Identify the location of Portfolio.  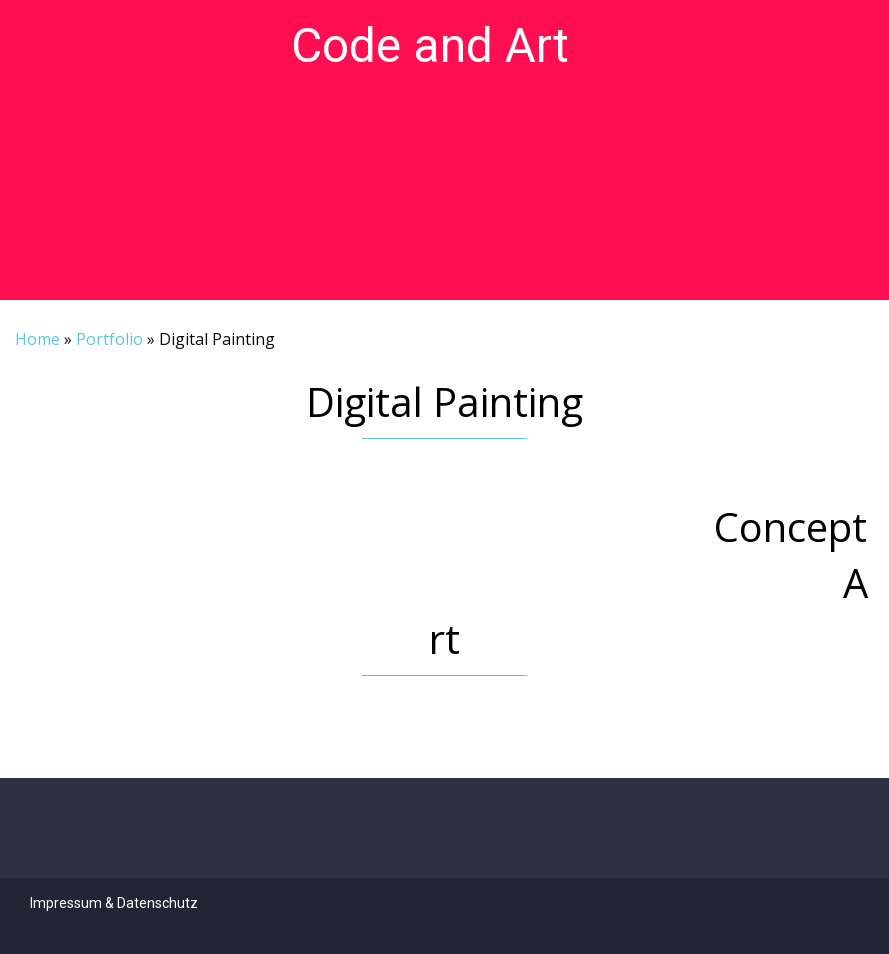
(109, 339).